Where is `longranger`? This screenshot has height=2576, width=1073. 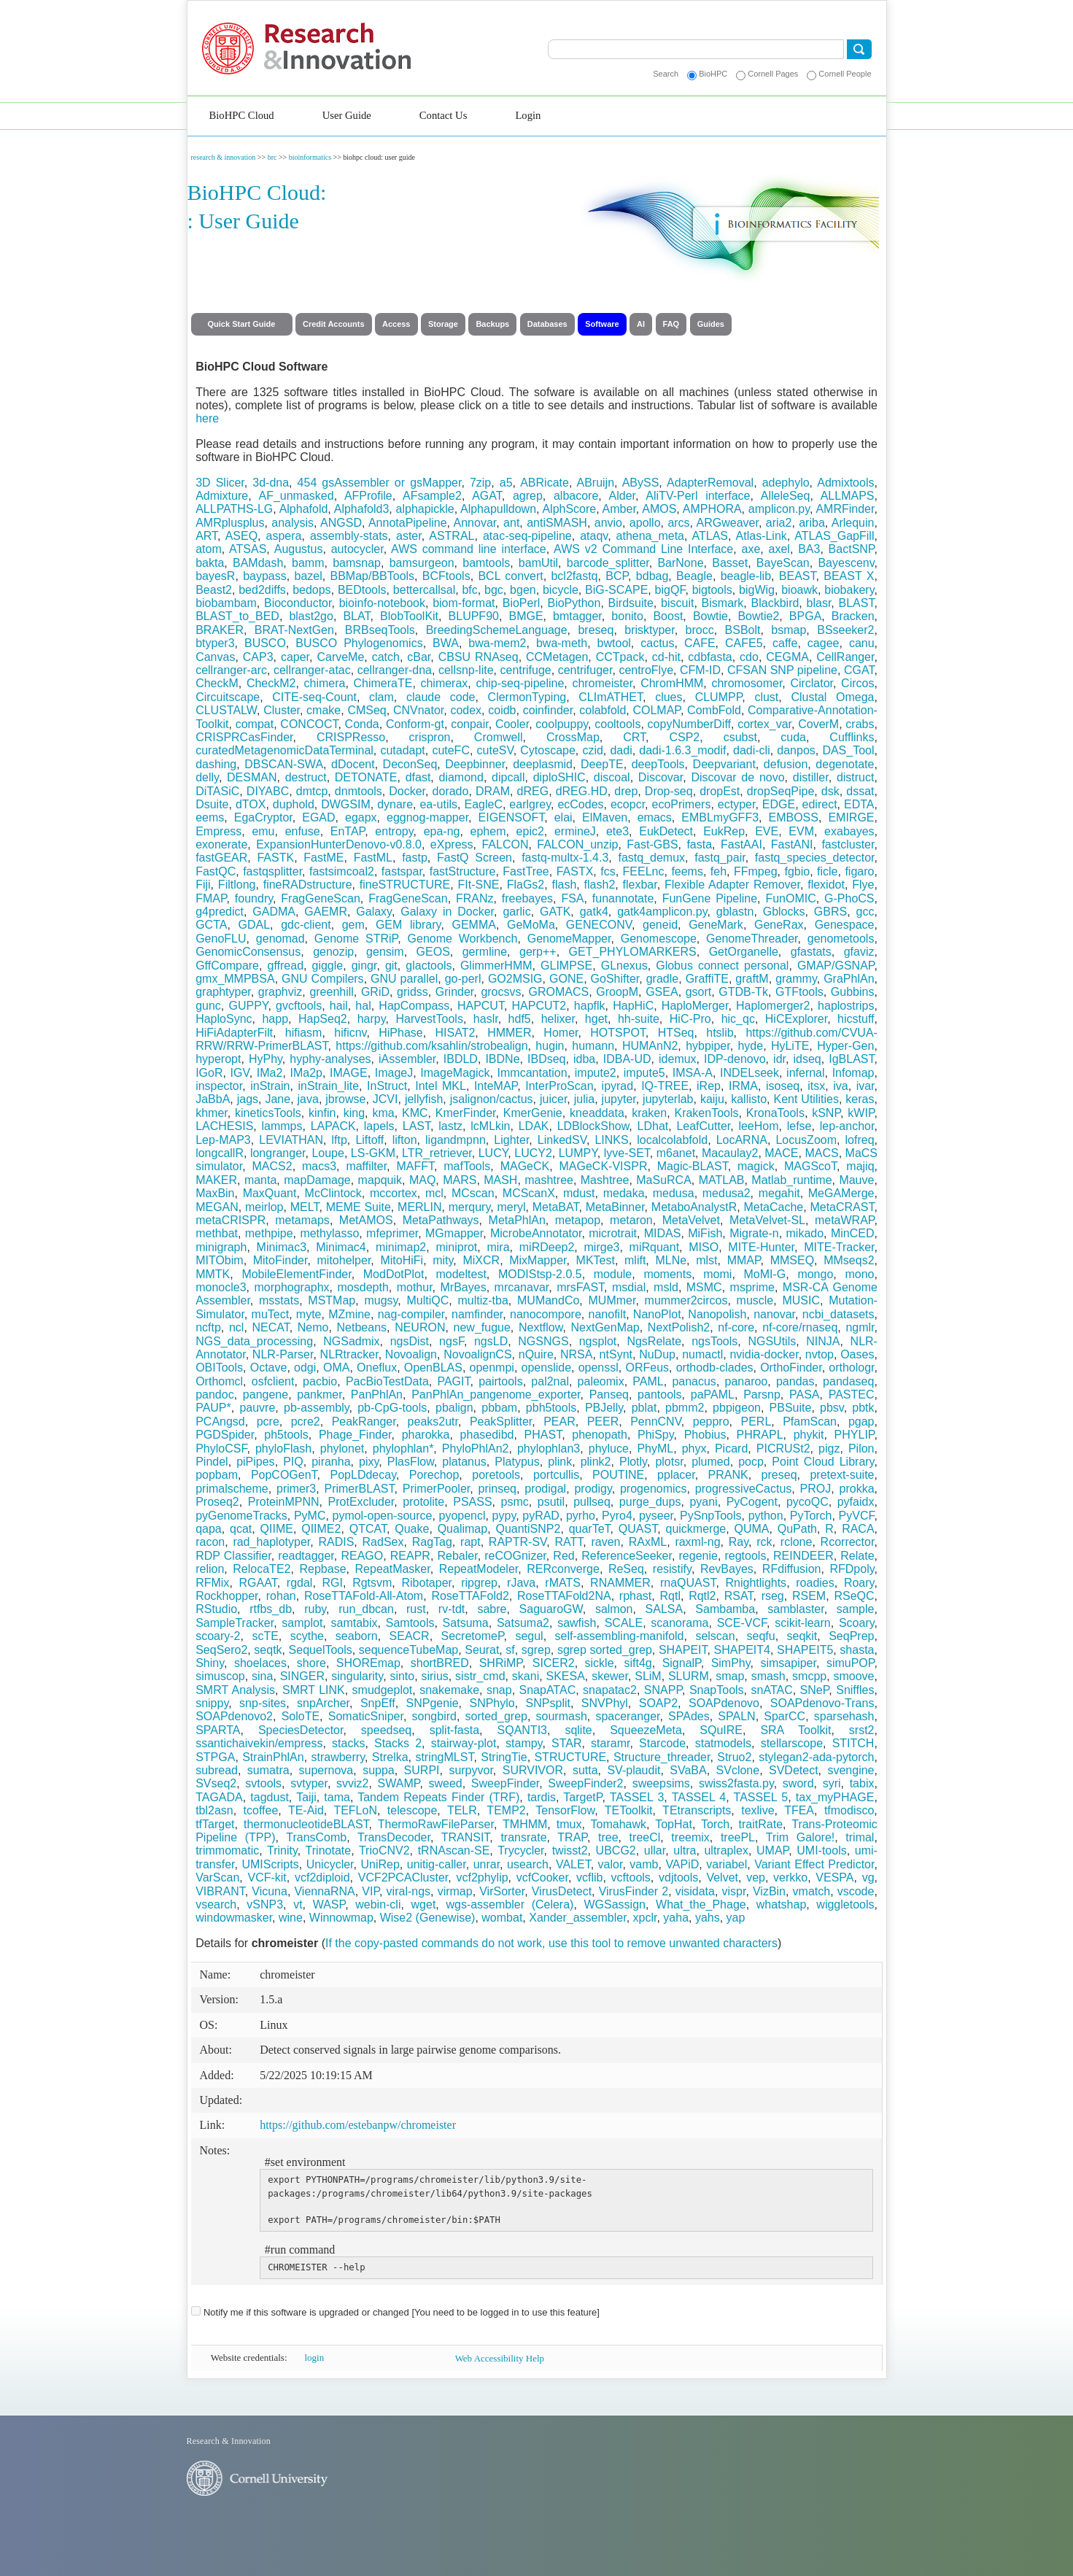
longranger is located at coordinates (278, 1153).